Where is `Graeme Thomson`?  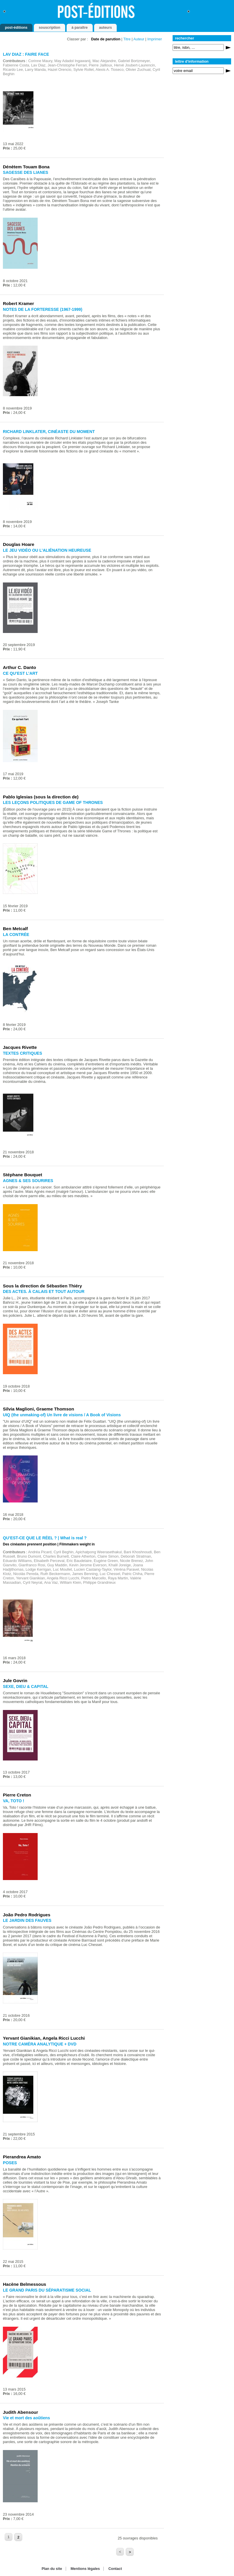
Graeme Thomson is located at coordinates (55, 1408).